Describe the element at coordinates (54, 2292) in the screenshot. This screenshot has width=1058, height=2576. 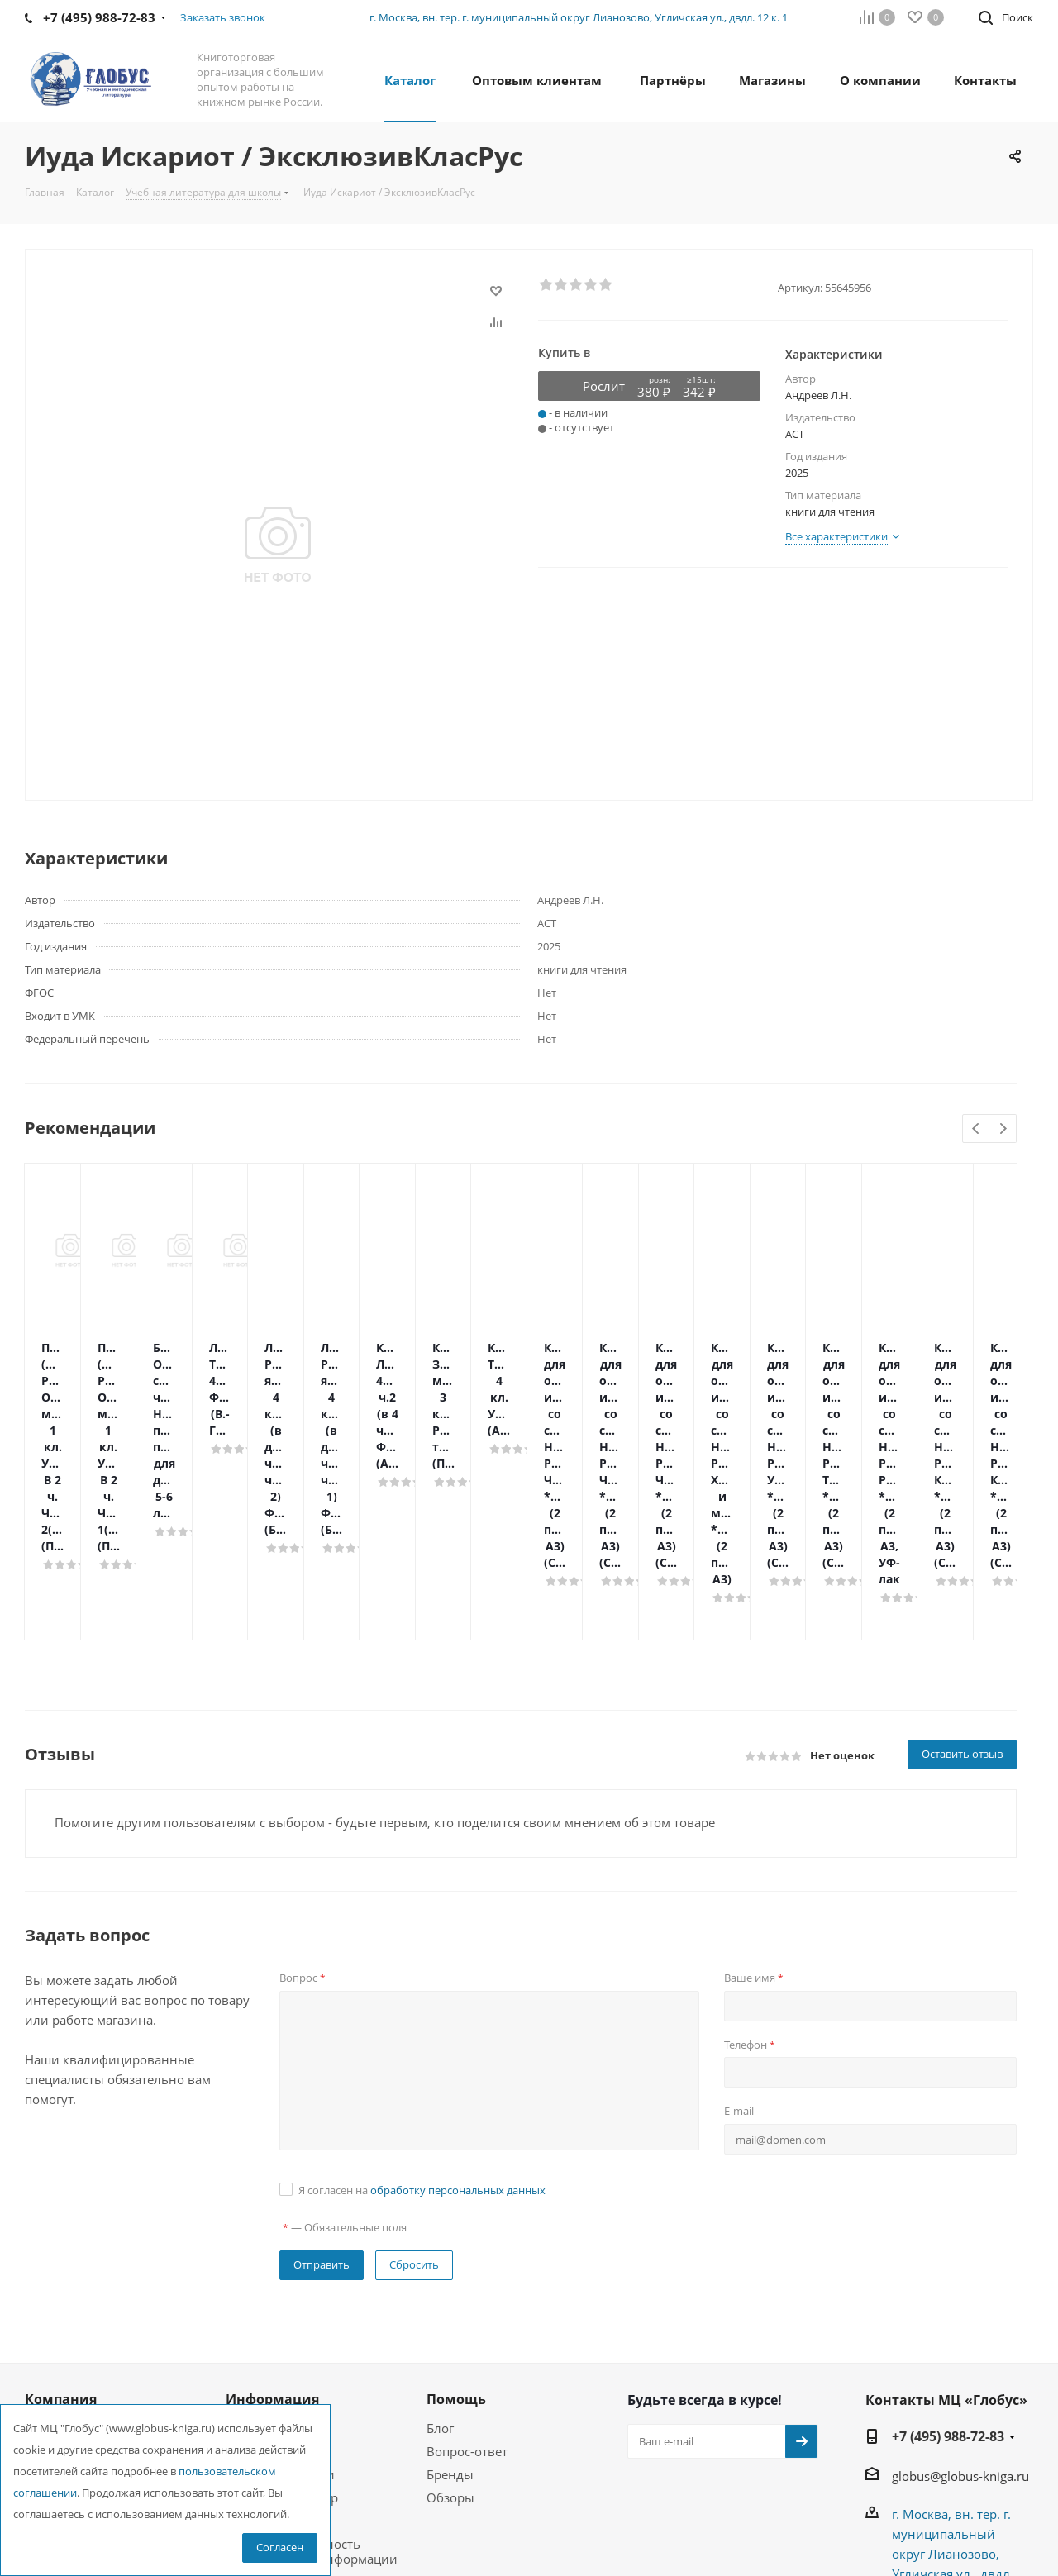
I see `Вакансии` at that location.